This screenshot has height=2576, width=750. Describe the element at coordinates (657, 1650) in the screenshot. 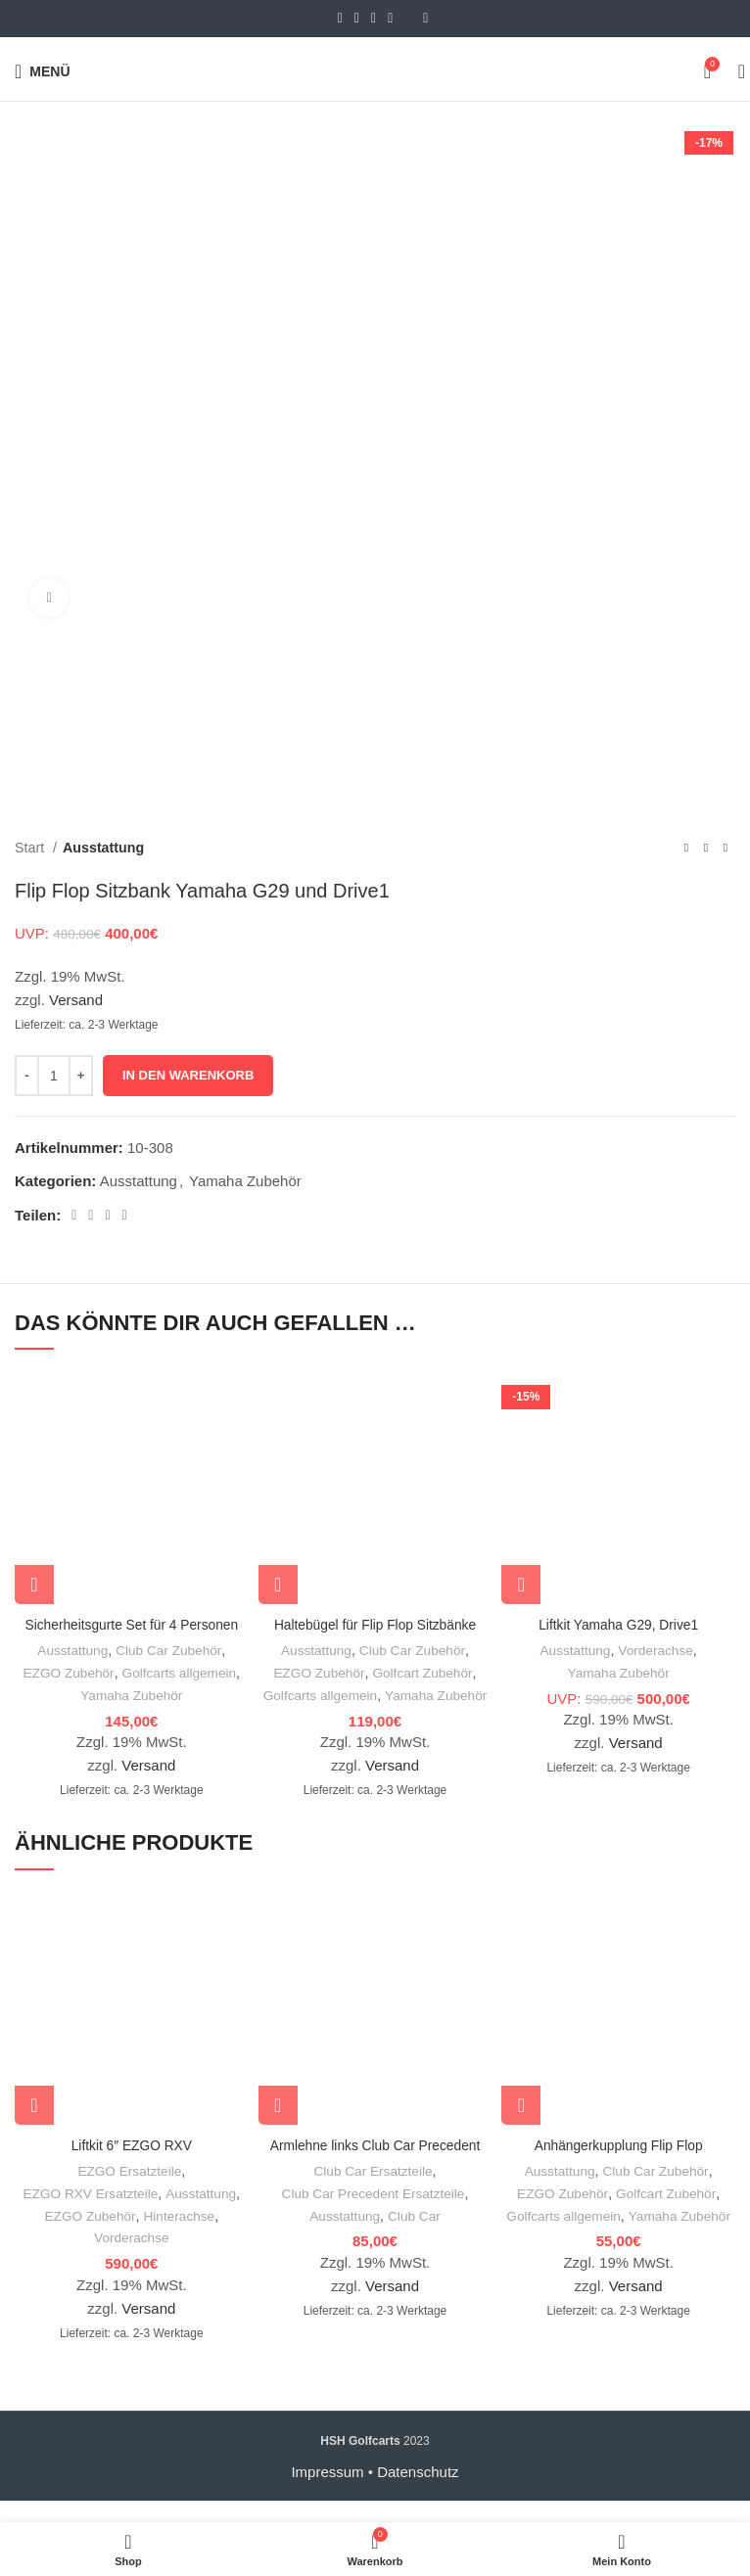

I see `Vorderachse` at that location.